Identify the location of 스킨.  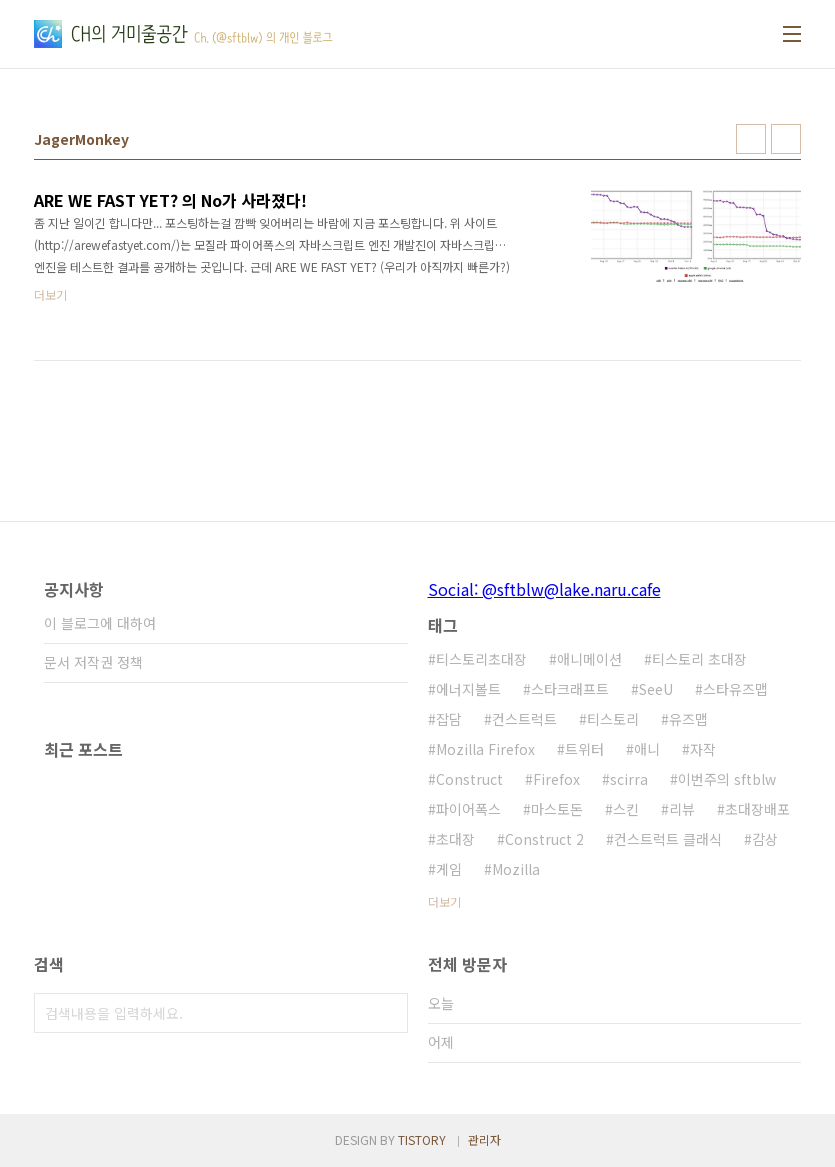
(626, 809).